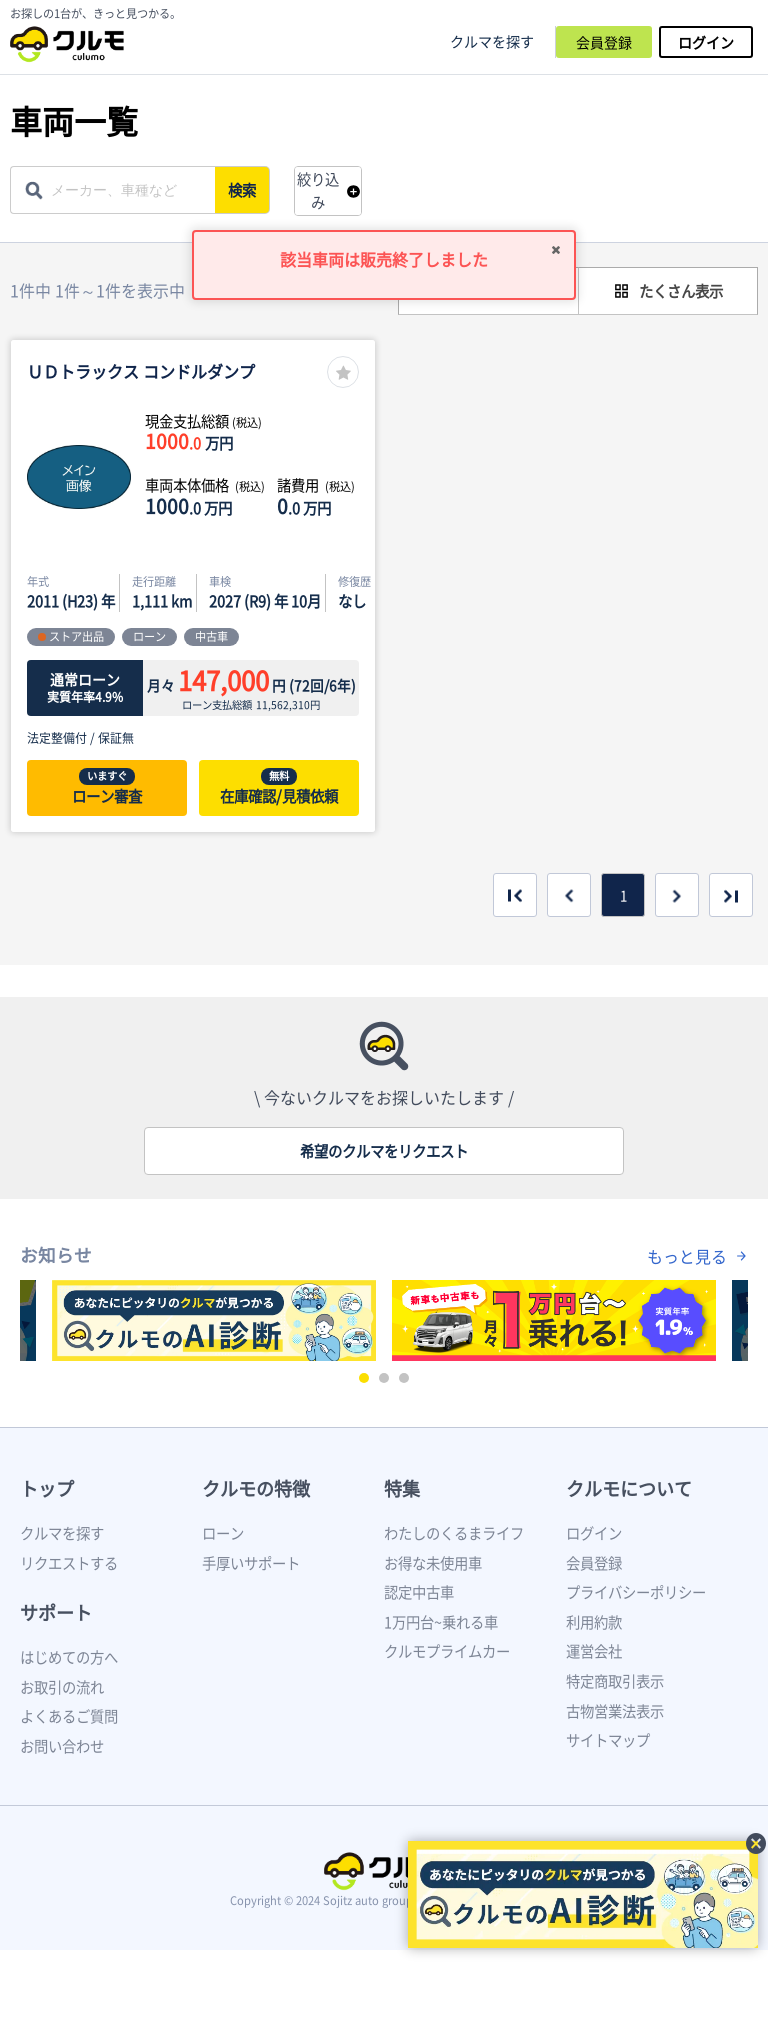 This screenshot has height=2040, width=768. What do you see at coordinates (447, 1651) in the screenshot?
I see `クルモプライムカー` at bounding box center [447, 1651].